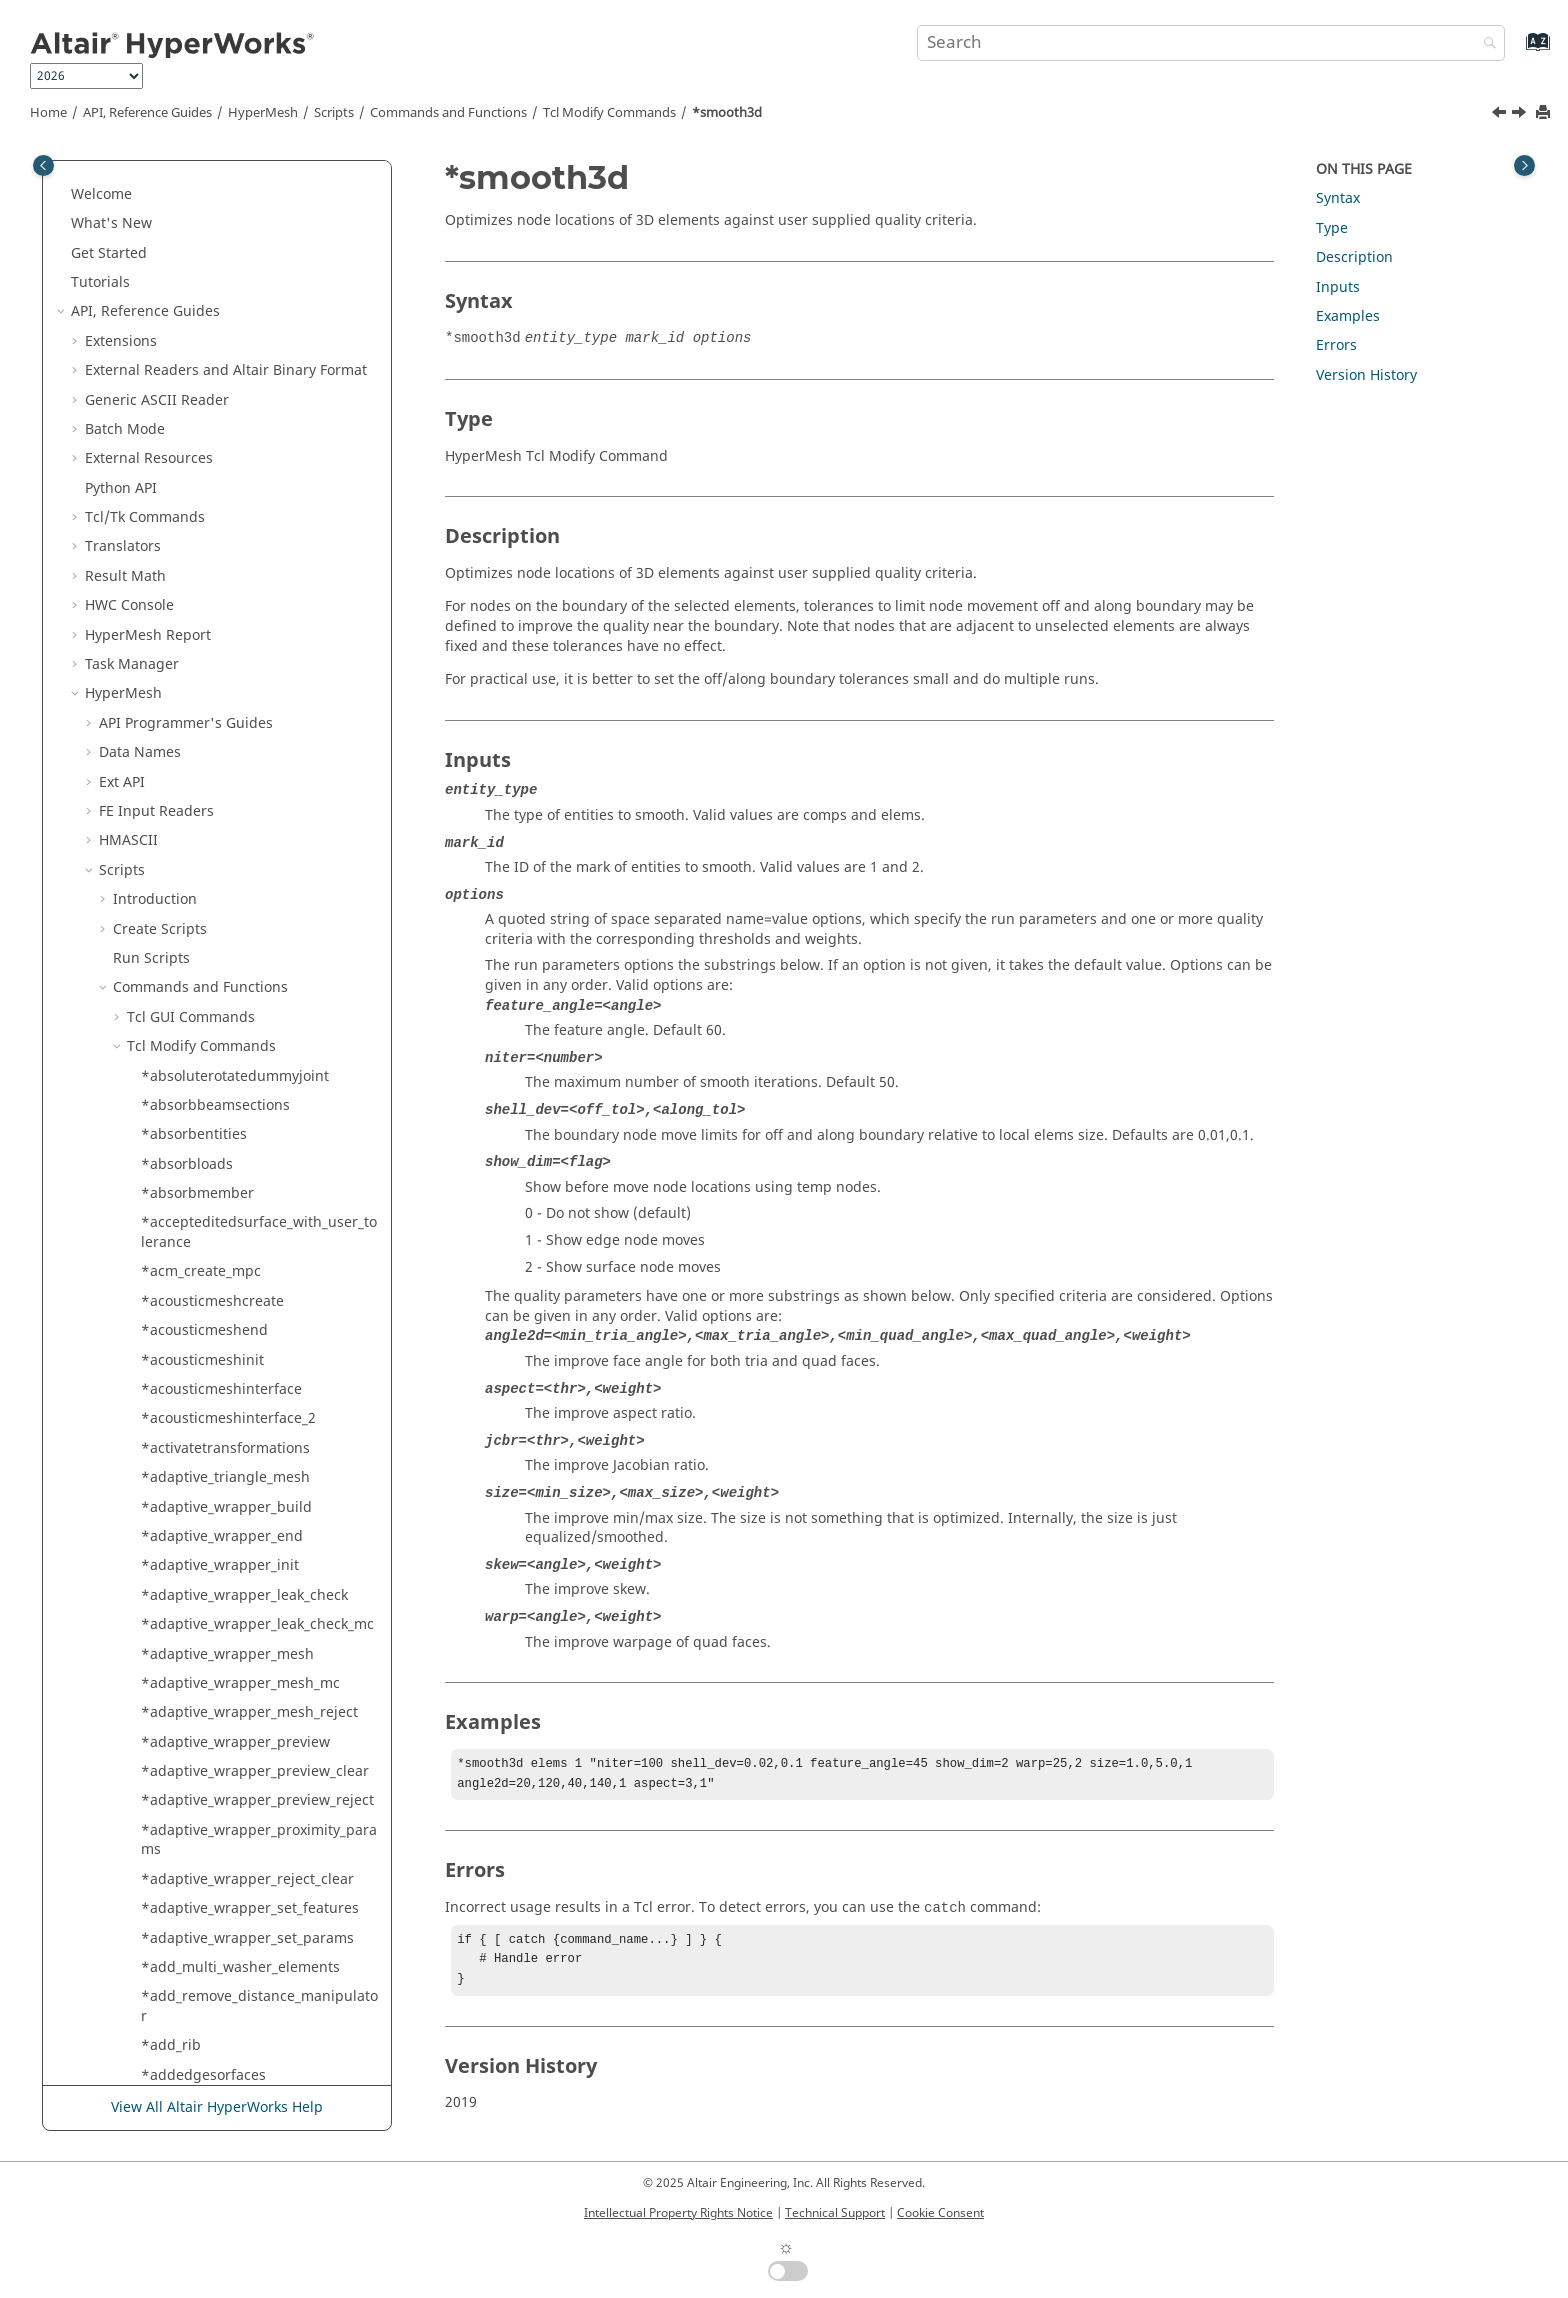 The width and height of the screenshot is (1568, 2298). Describe the element at coordinates (835, 2213) in the screenshot. I see `Technical Support` at that location.